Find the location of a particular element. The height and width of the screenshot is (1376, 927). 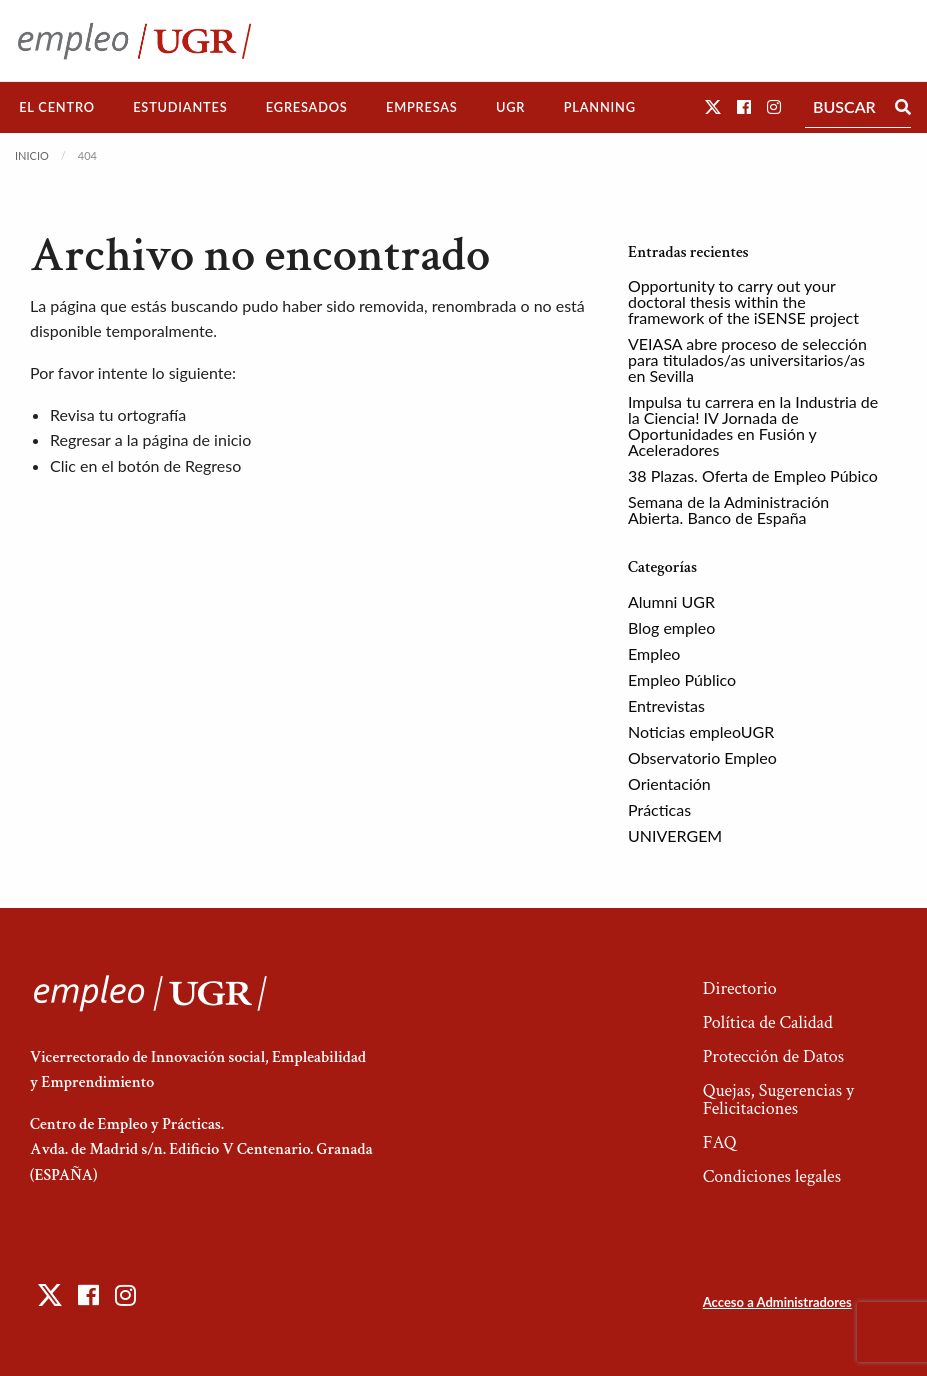

Acceso a Administradores is located at coordinates (777, 1302).